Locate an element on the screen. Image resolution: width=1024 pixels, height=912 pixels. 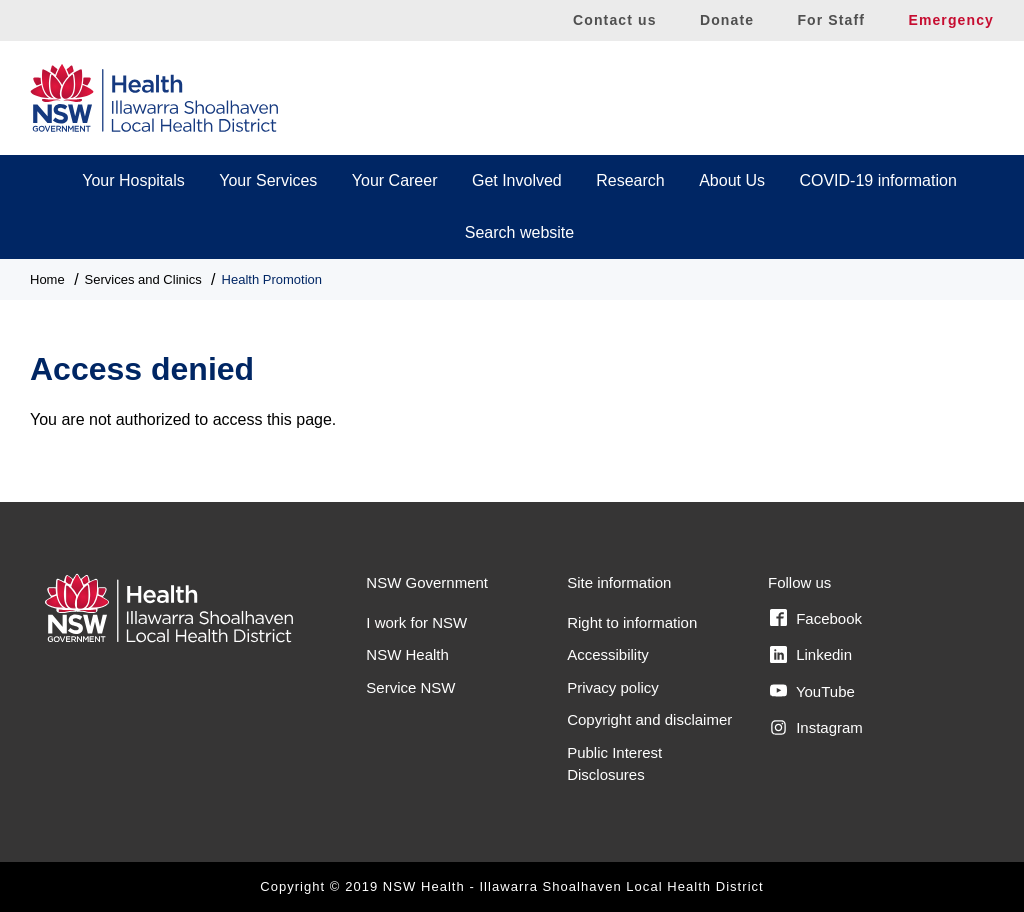
NSW Health is located at coordinates (407, 654).